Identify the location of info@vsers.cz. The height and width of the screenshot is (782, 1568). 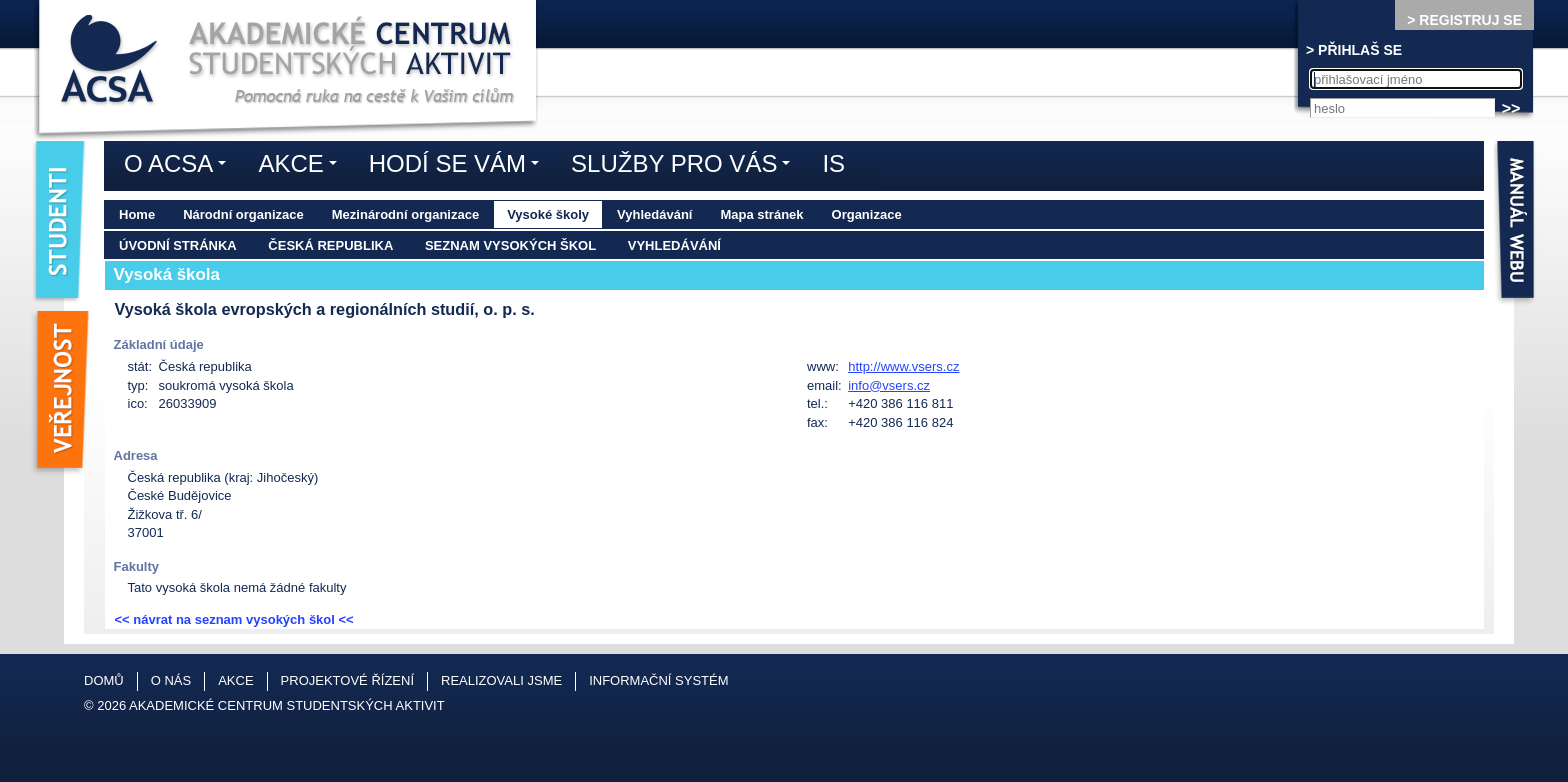
(889, 385).